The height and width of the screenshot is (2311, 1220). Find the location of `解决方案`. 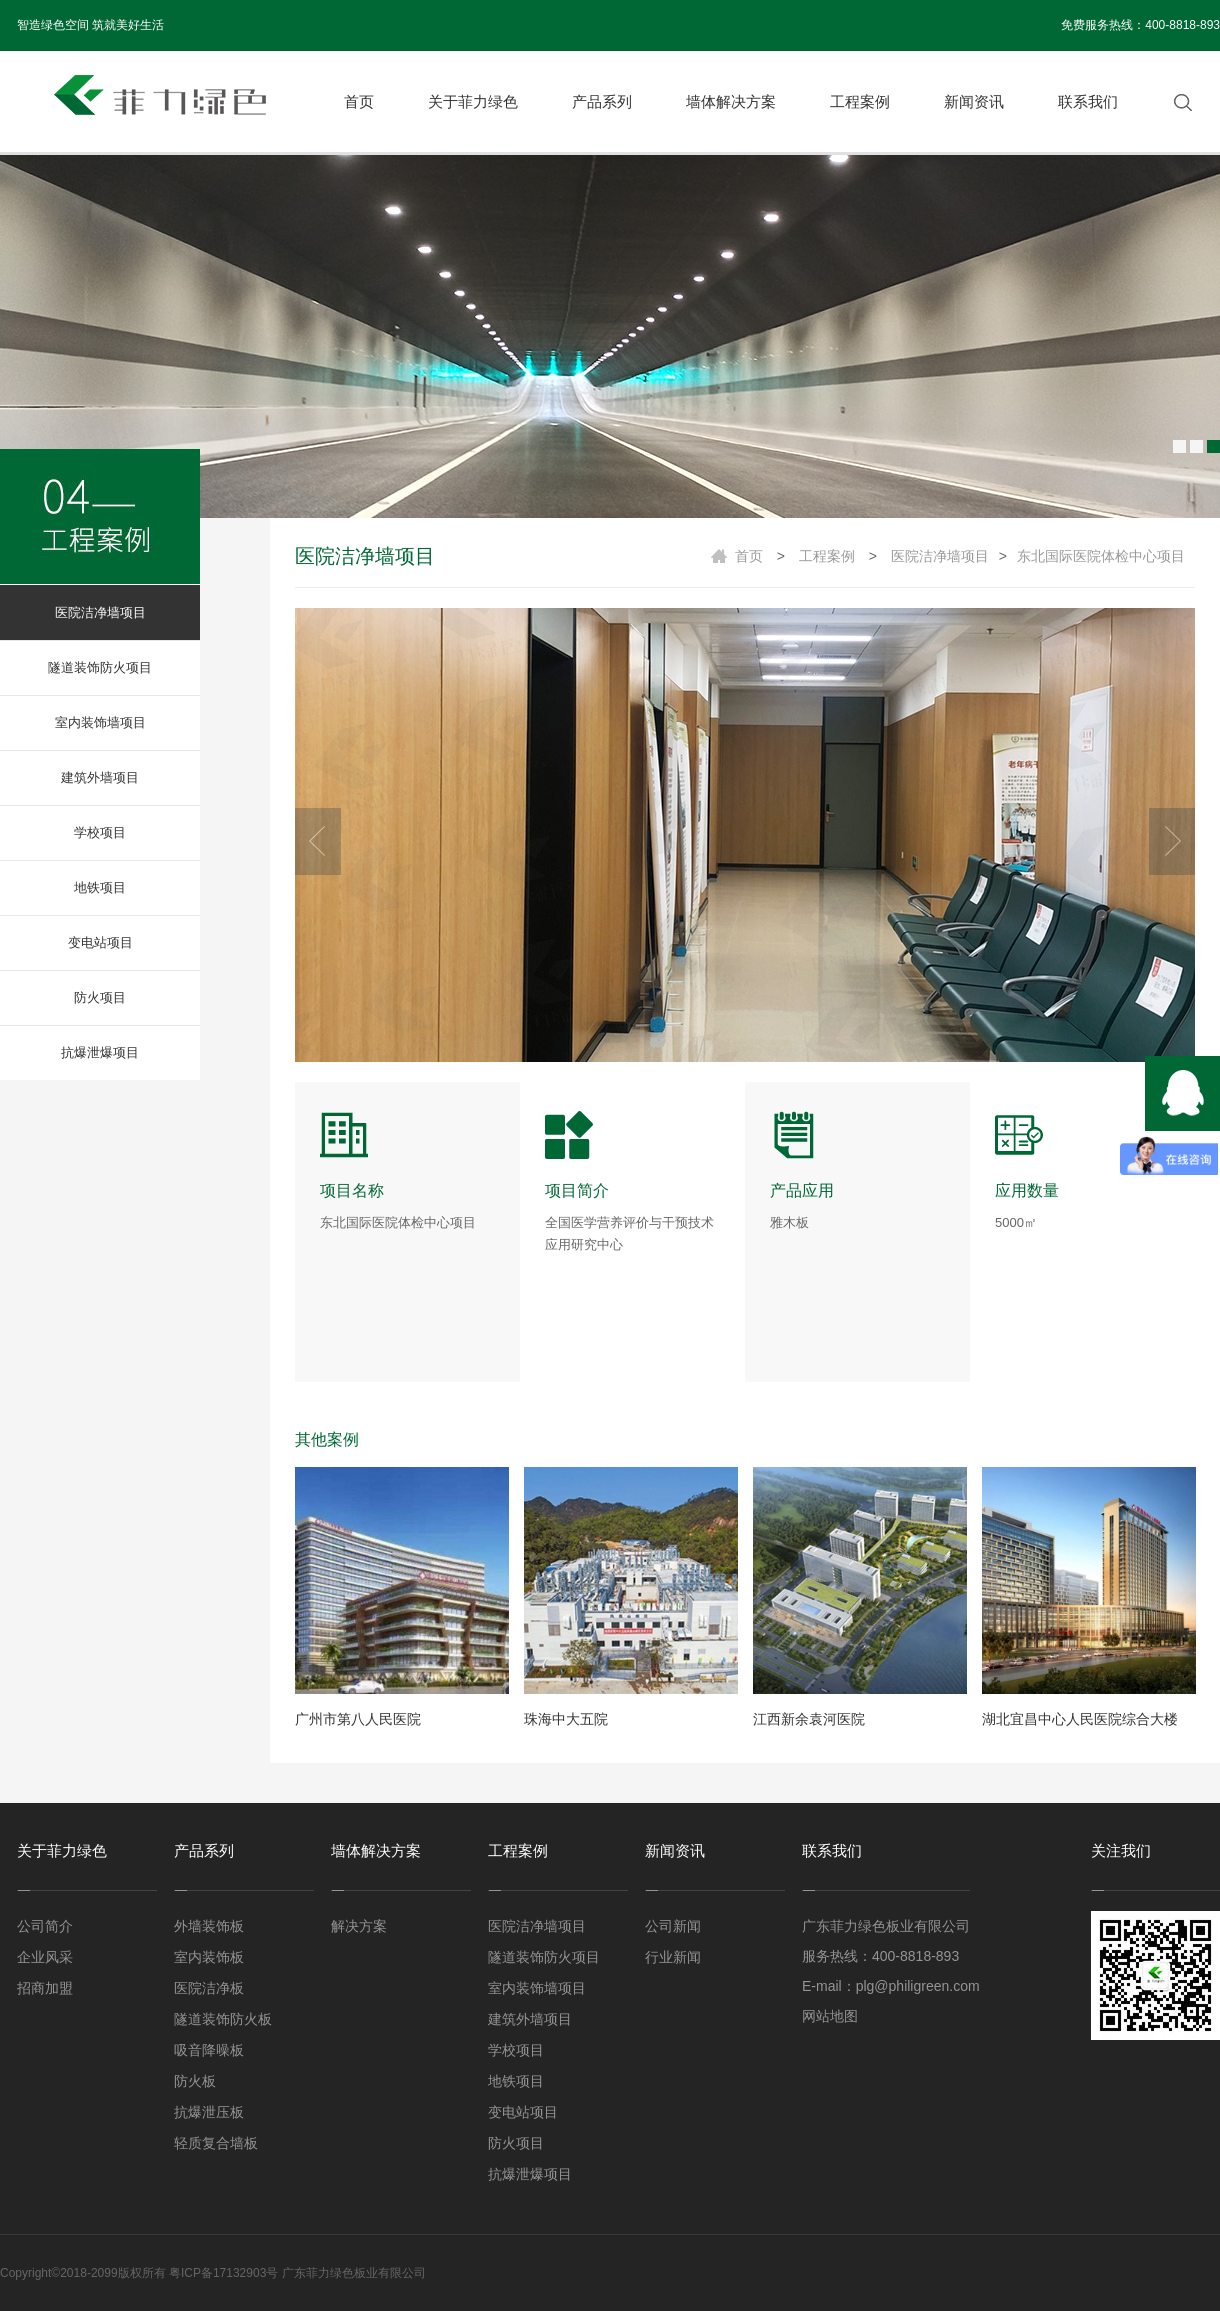

解决方案 is located at coordinates (359, 1926).